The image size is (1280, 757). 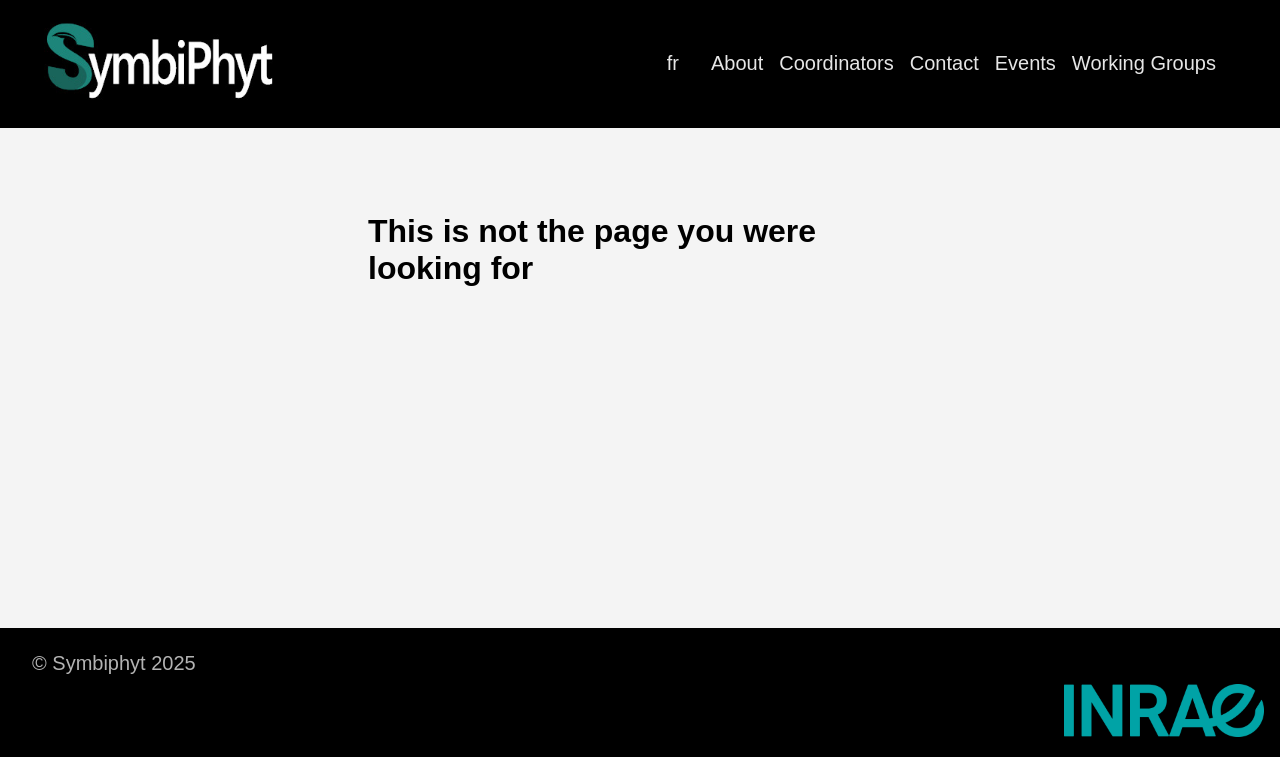 I want to click on © Symbiphyt 2025, so click(x=114, y=663).